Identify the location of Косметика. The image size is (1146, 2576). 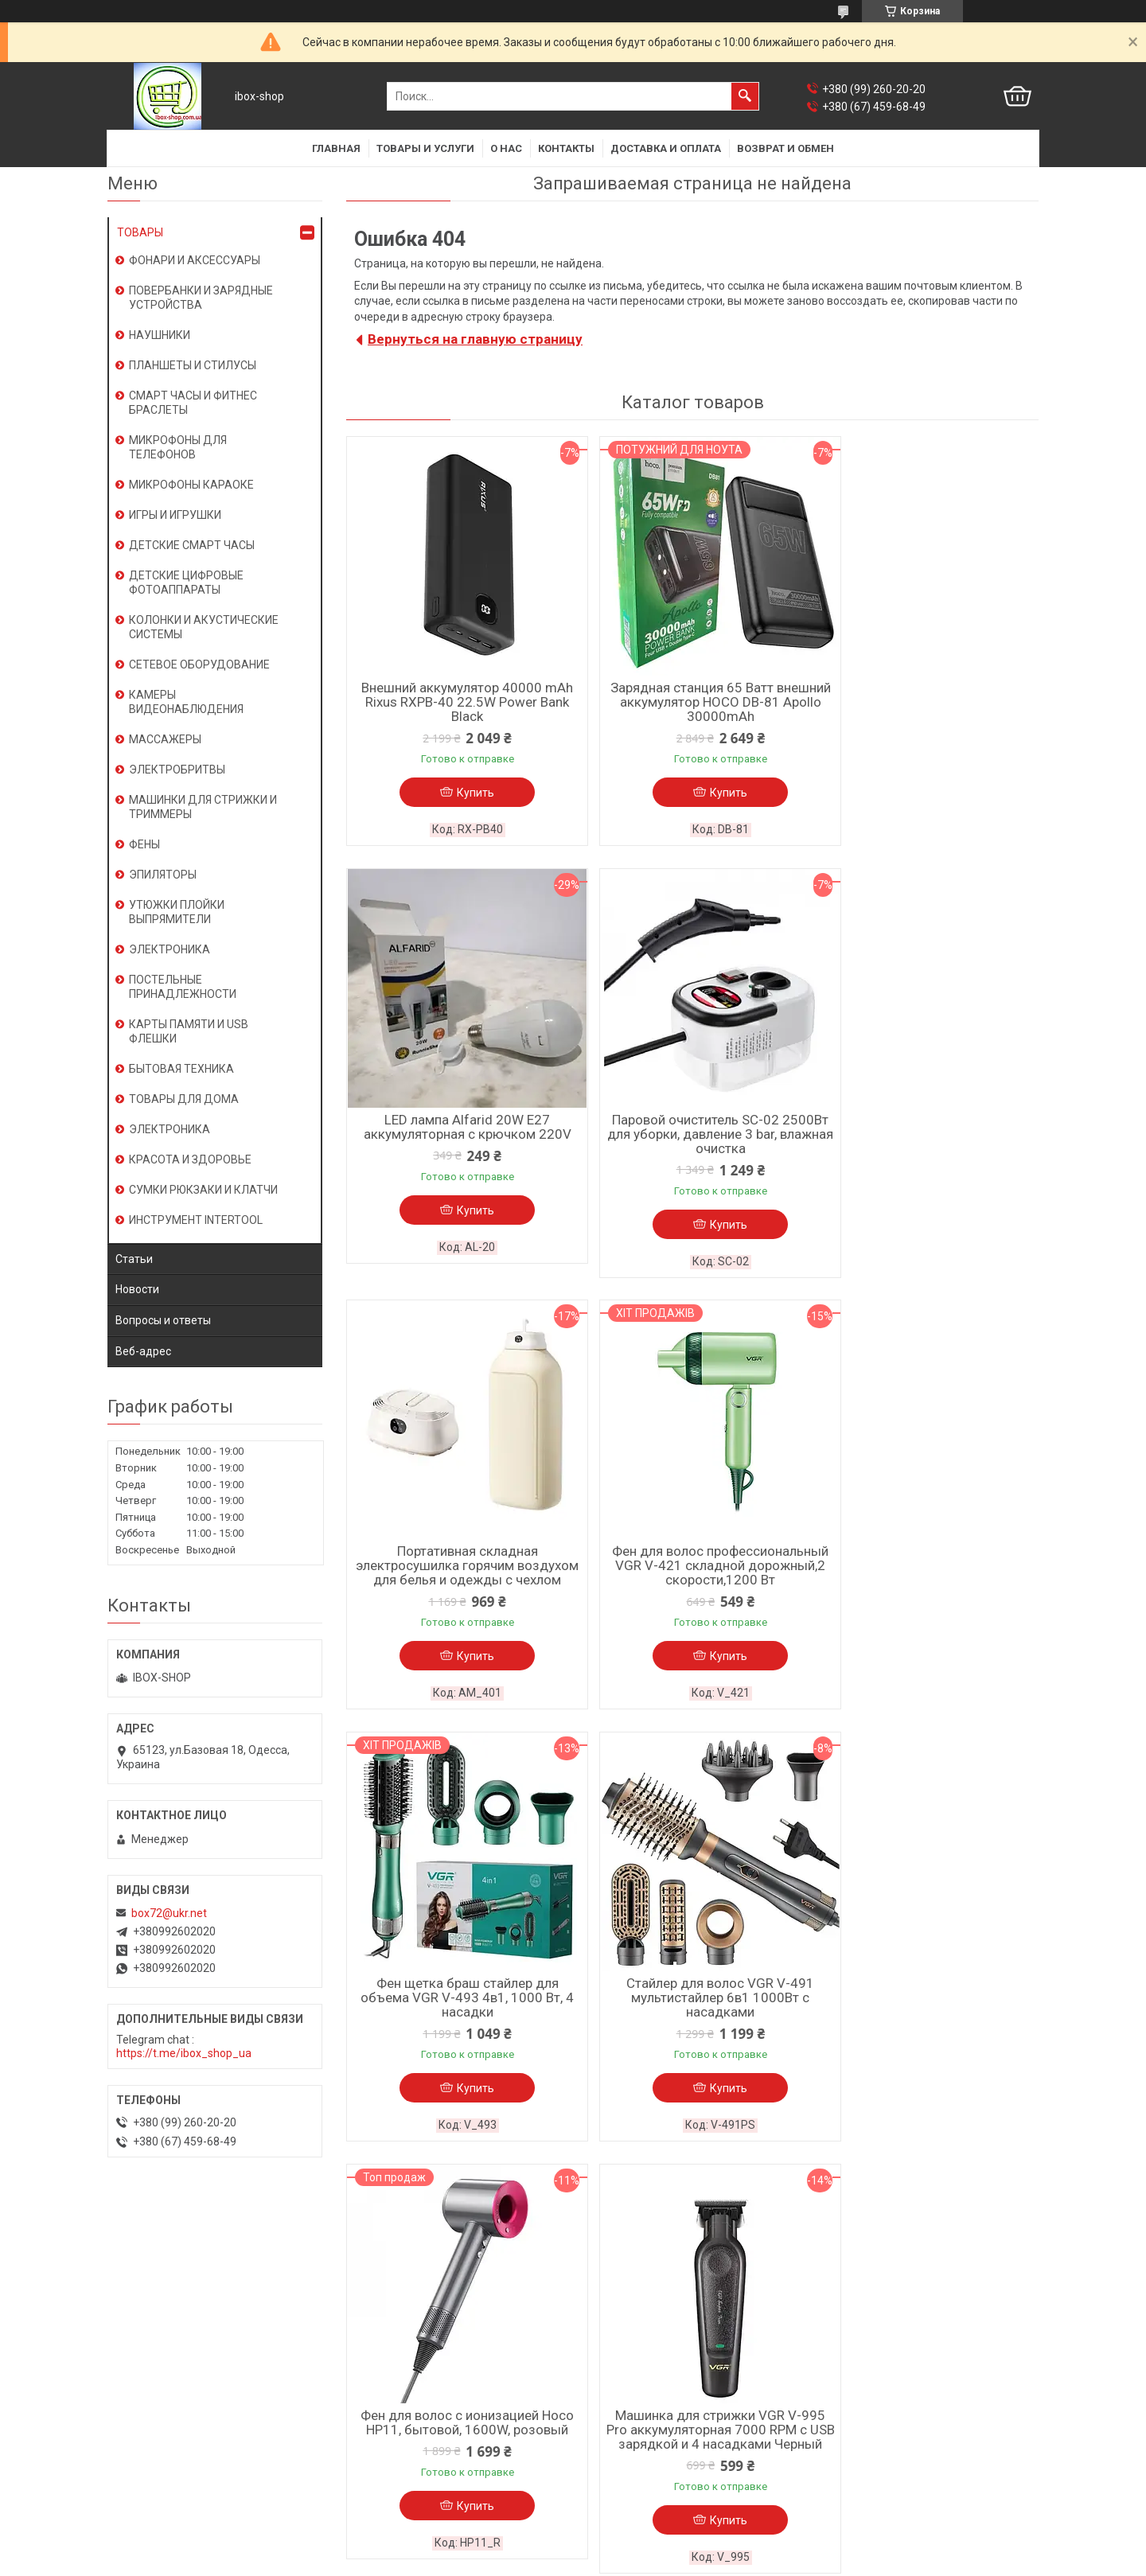
(372, 2446).